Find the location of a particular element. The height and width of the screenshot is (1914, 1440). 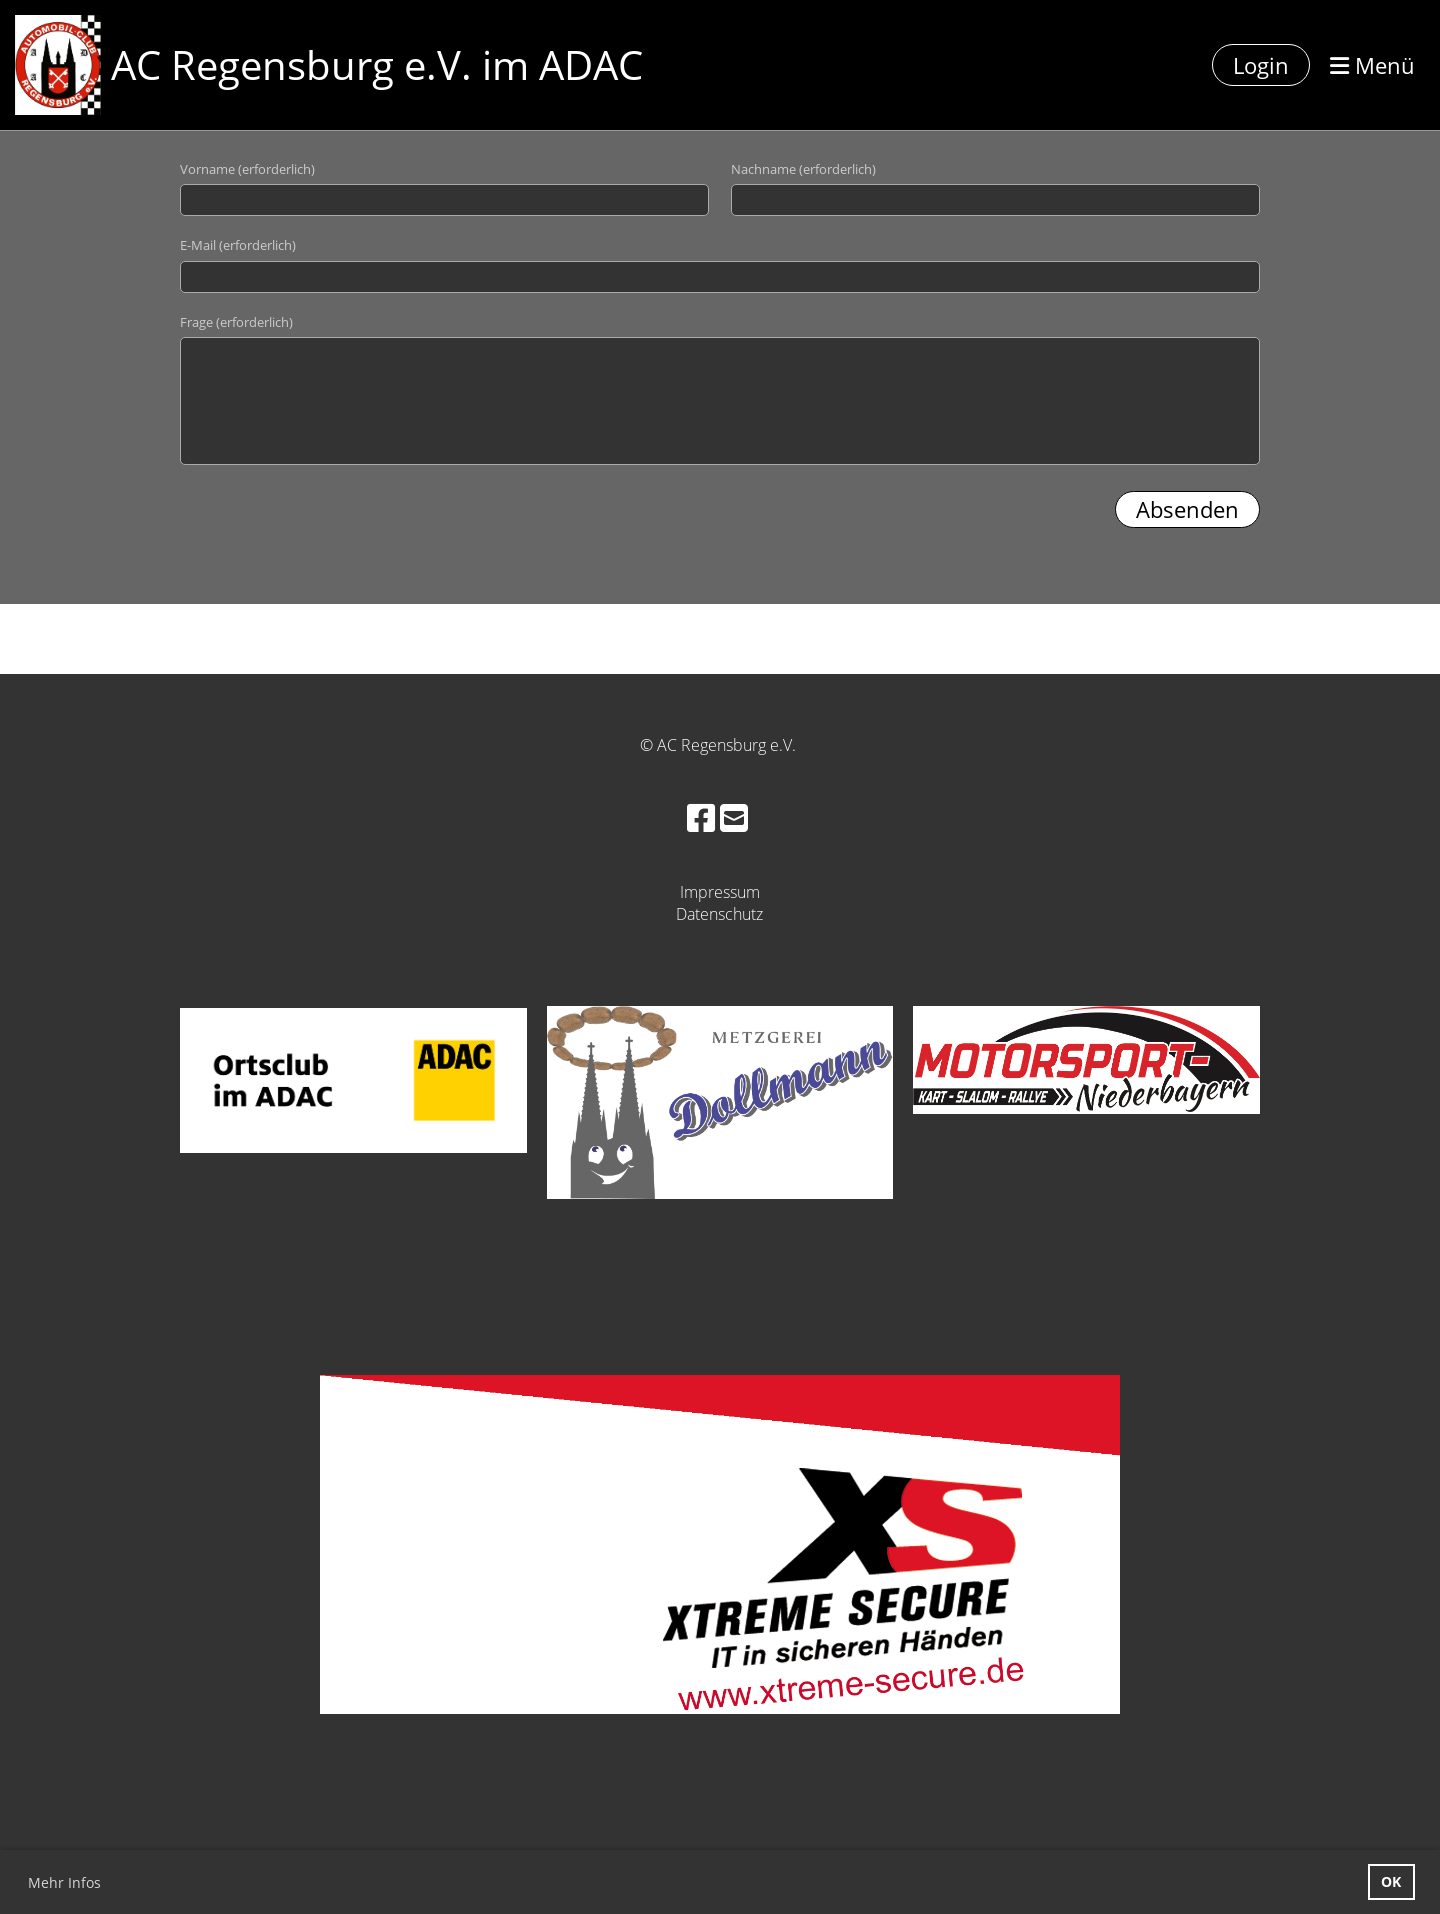

[Schreib uns eine E-Mail] is located at coordinates (734, 817).